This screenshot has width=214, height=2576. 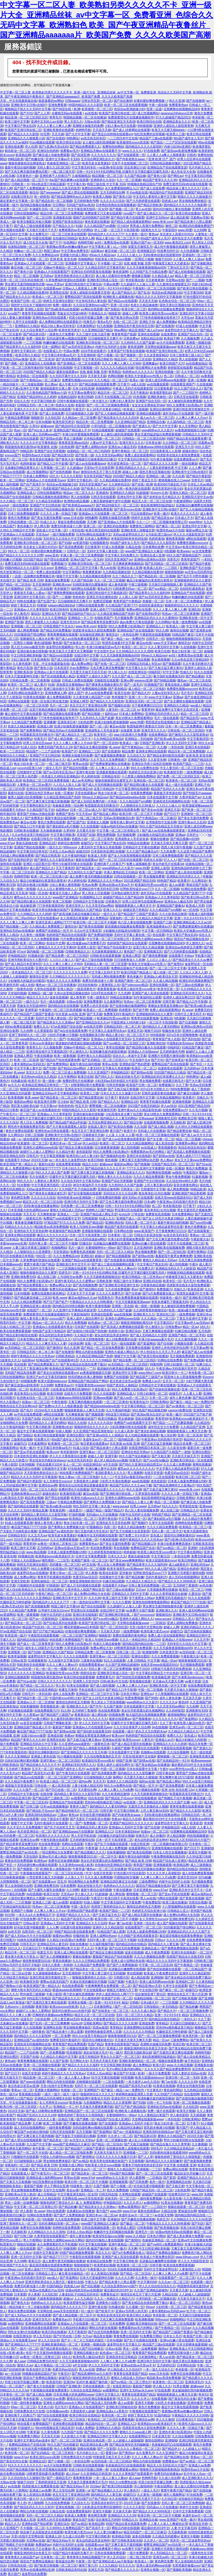 I want to click on 99精品欧美, so click(x=15, y=159).